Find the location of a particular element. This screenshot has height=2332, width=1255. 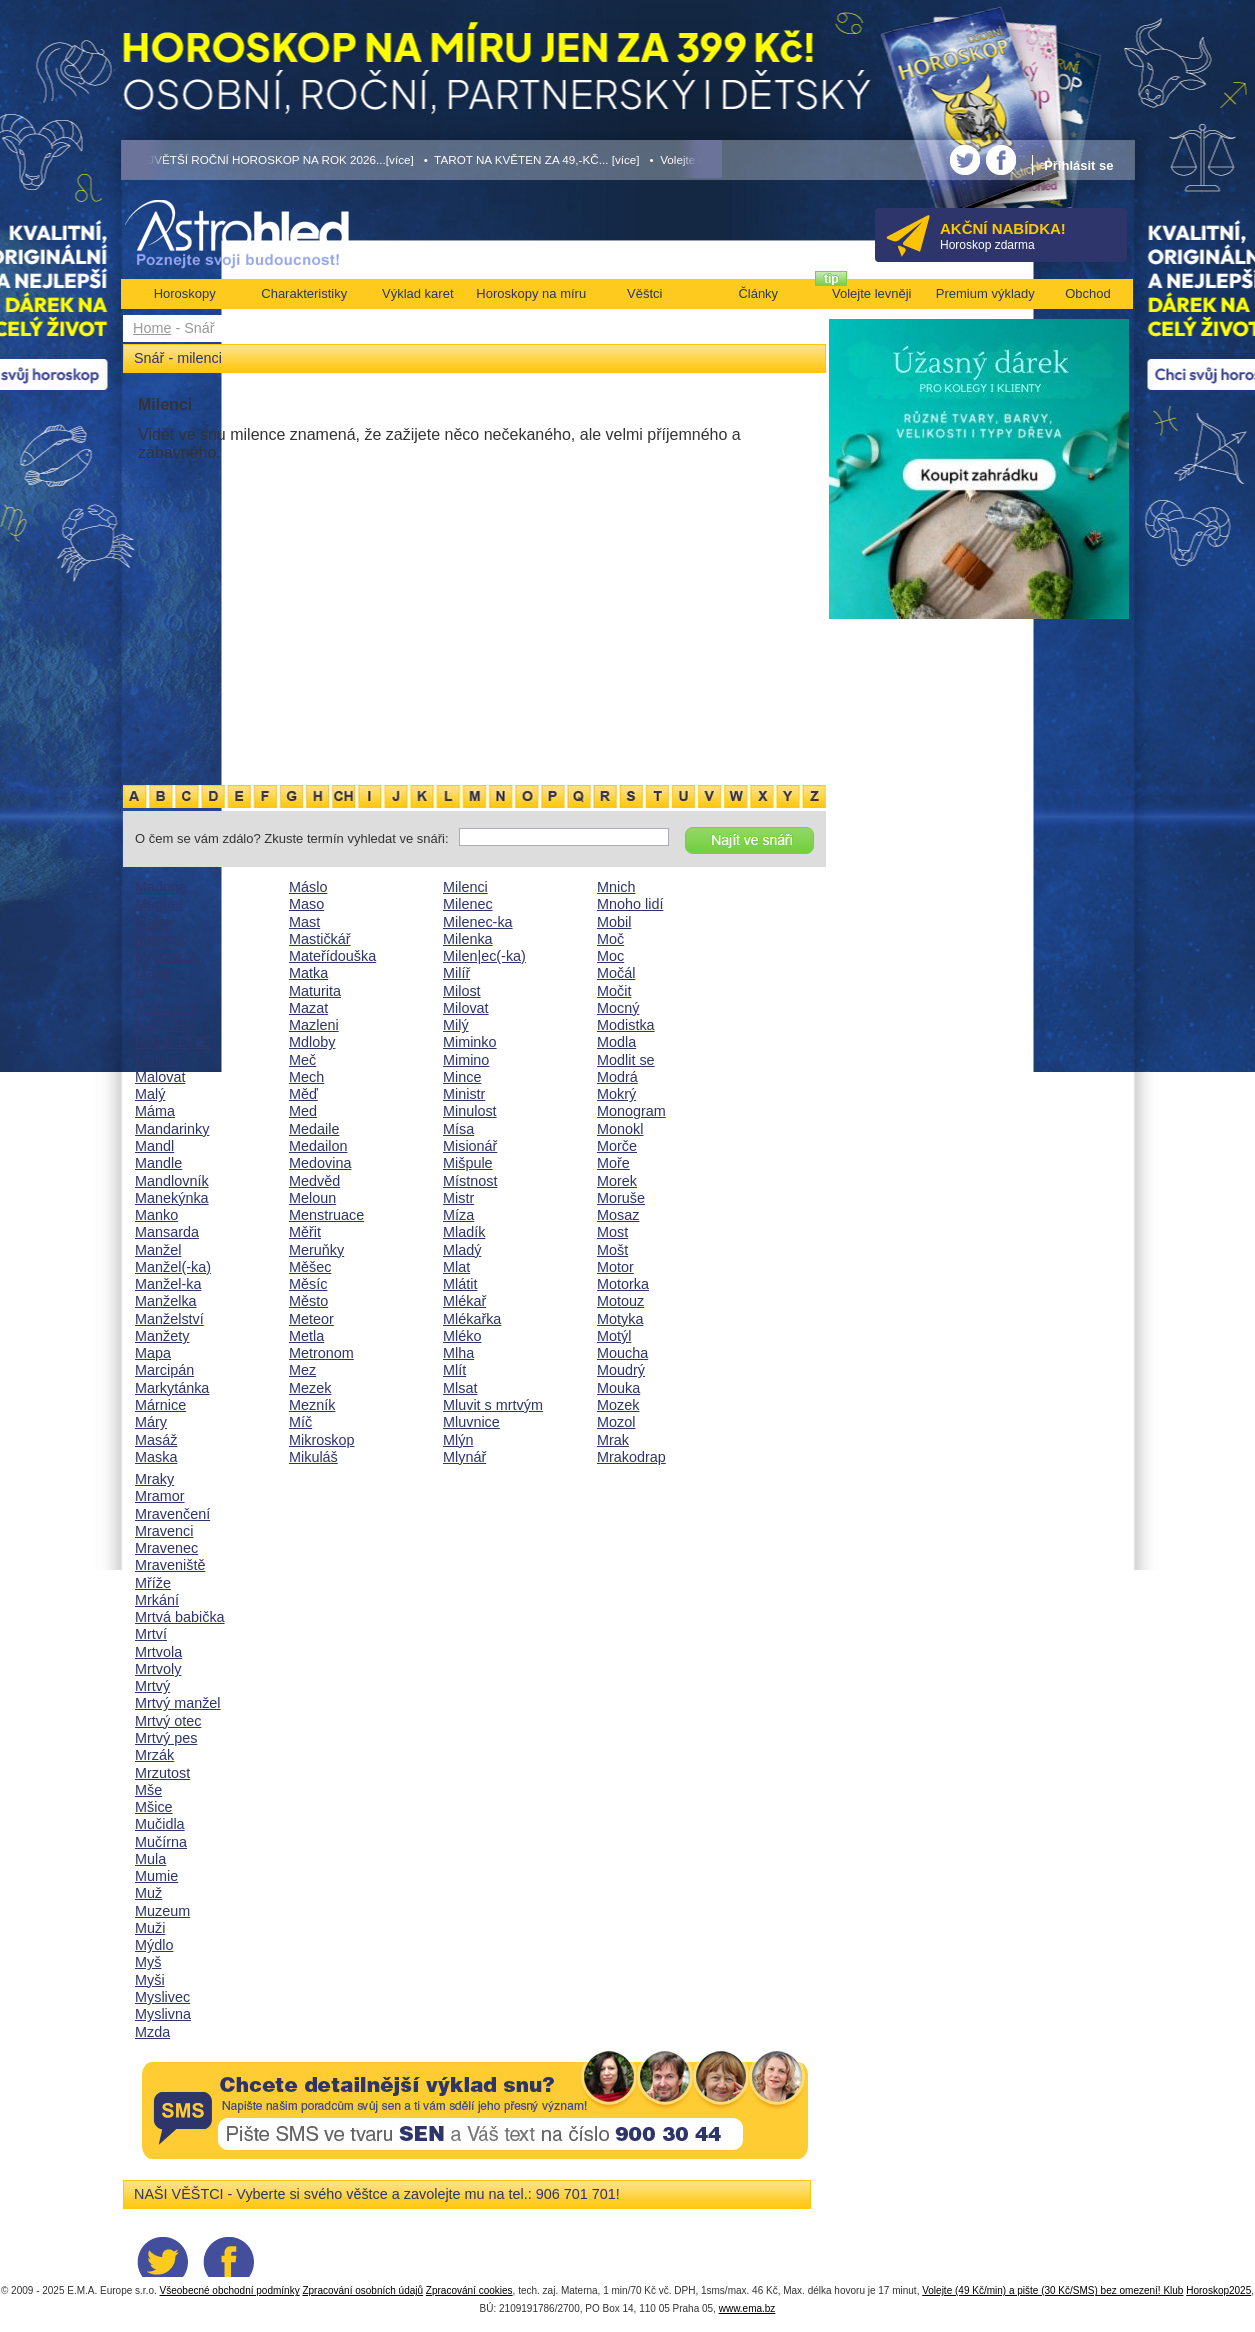

Mlékařka is located at coordinates (472, 1319).